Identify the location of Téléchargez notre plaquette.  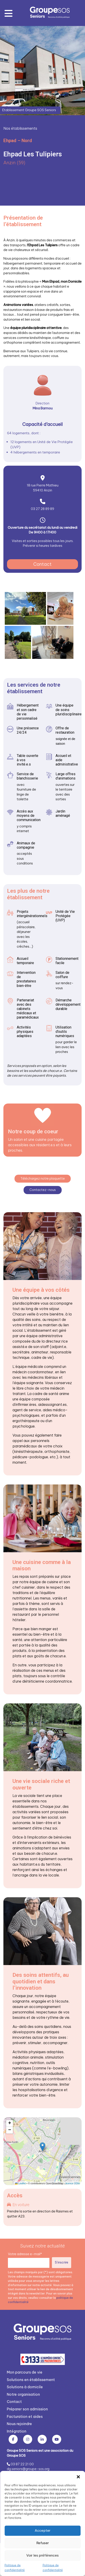
(42, 1178).